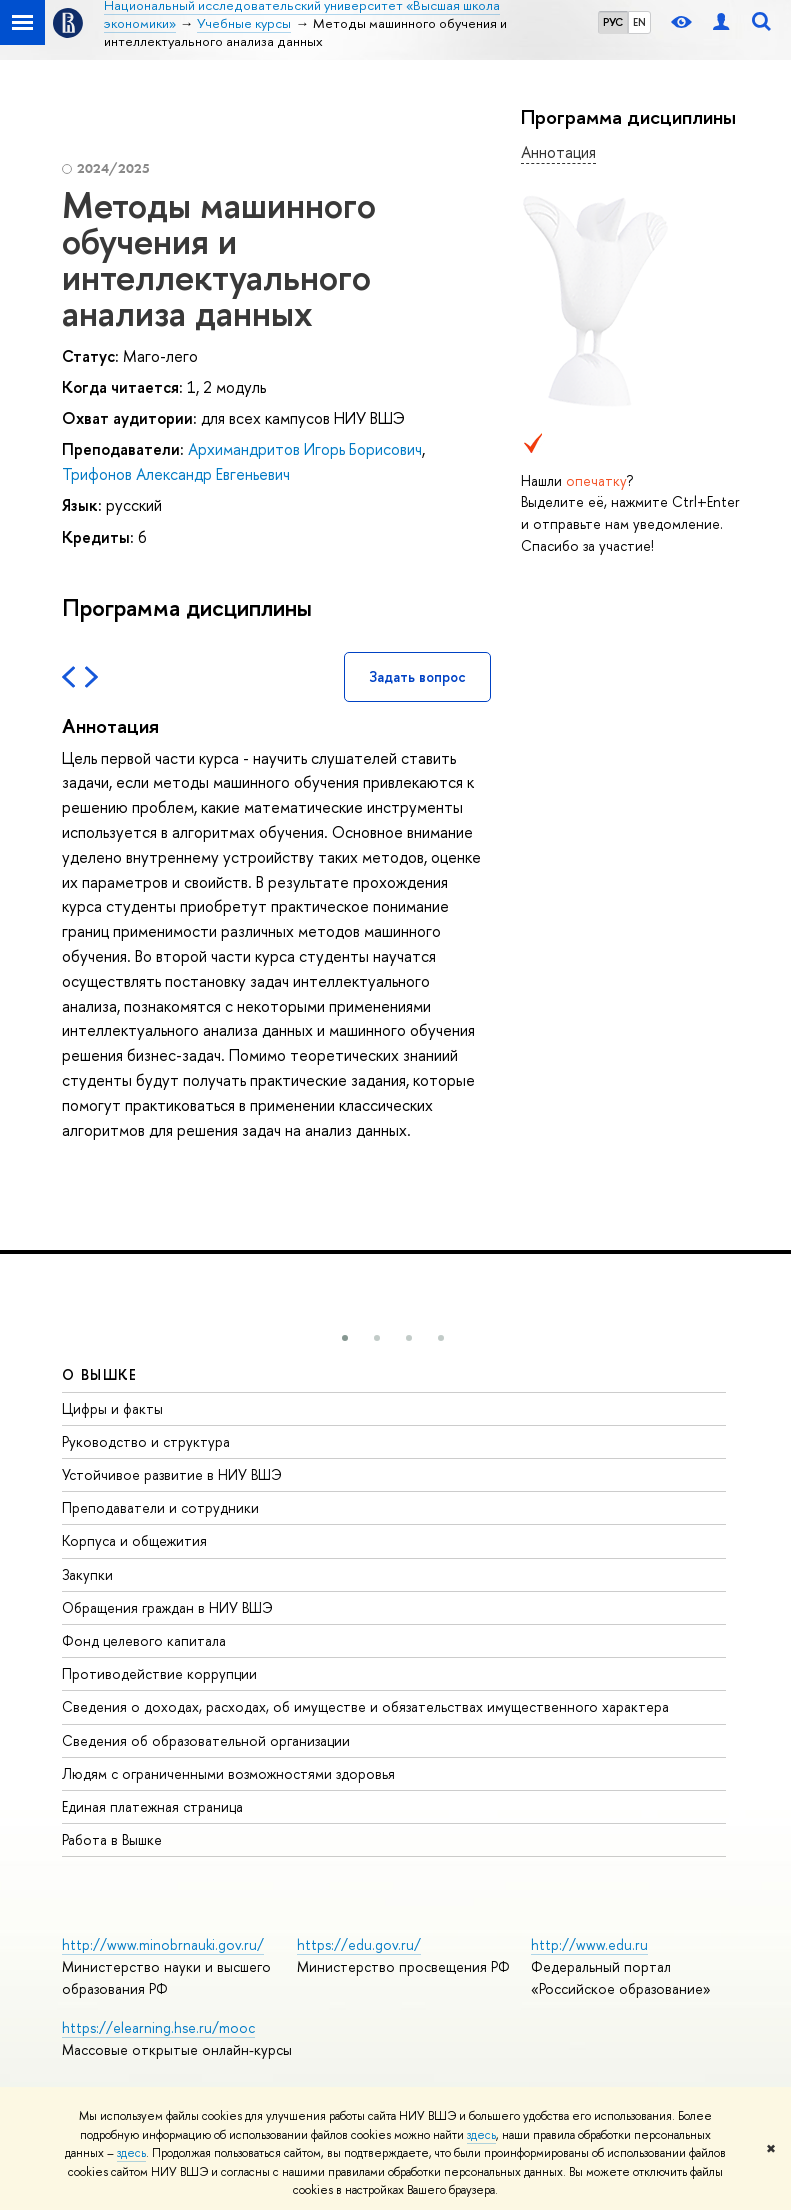 The height and width of the screenshot is (2210, 791). Describe the element at coordinates (152, 1806) in the screenshot. I see `Единая платежная страница` at that location.